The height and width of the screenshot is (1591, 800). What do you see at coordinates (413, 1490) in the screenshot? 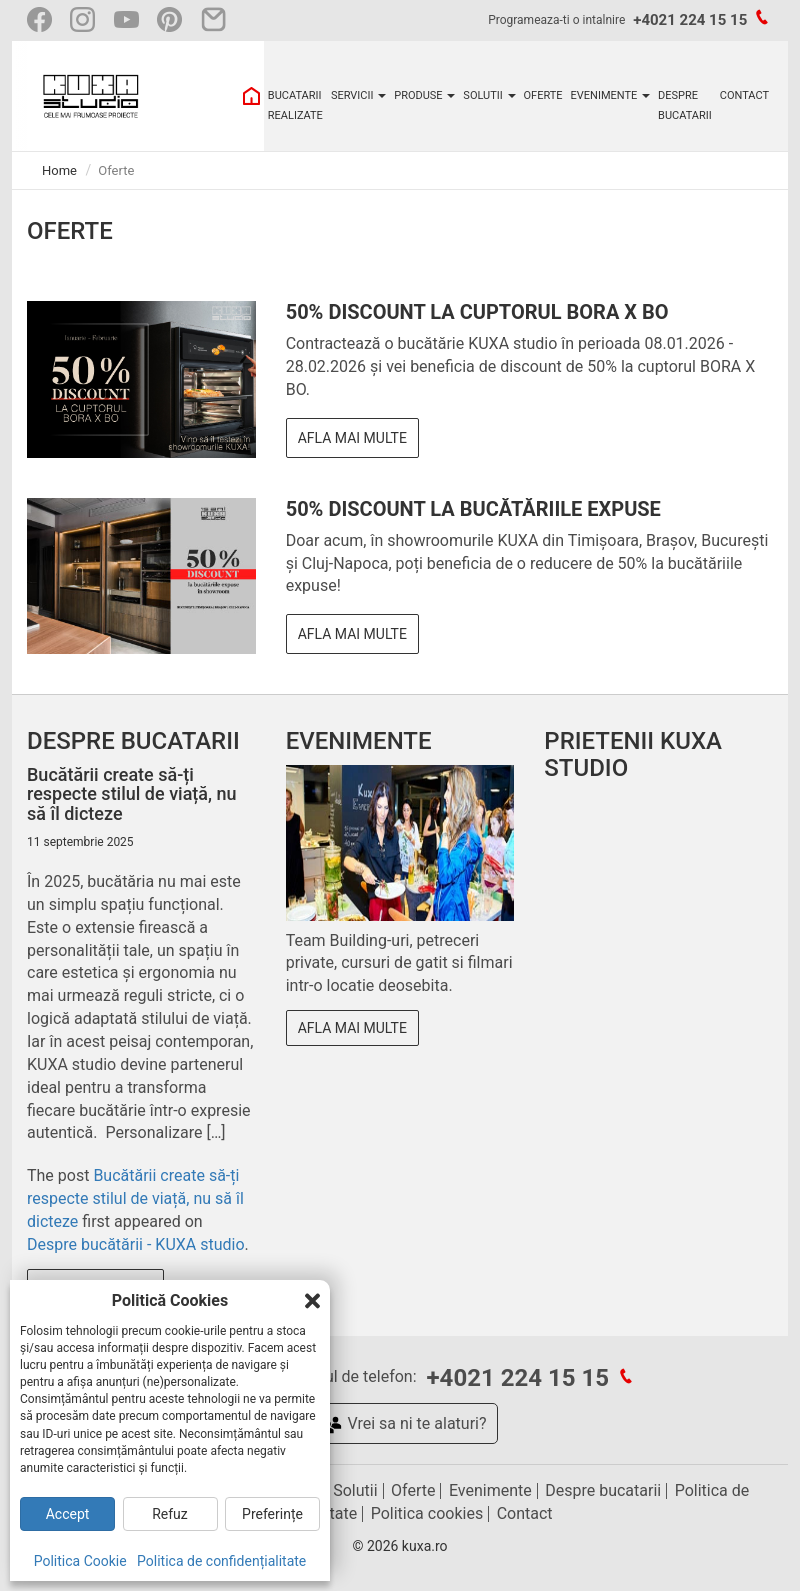
I see `Oferte` at bounding box center [413, 1490].